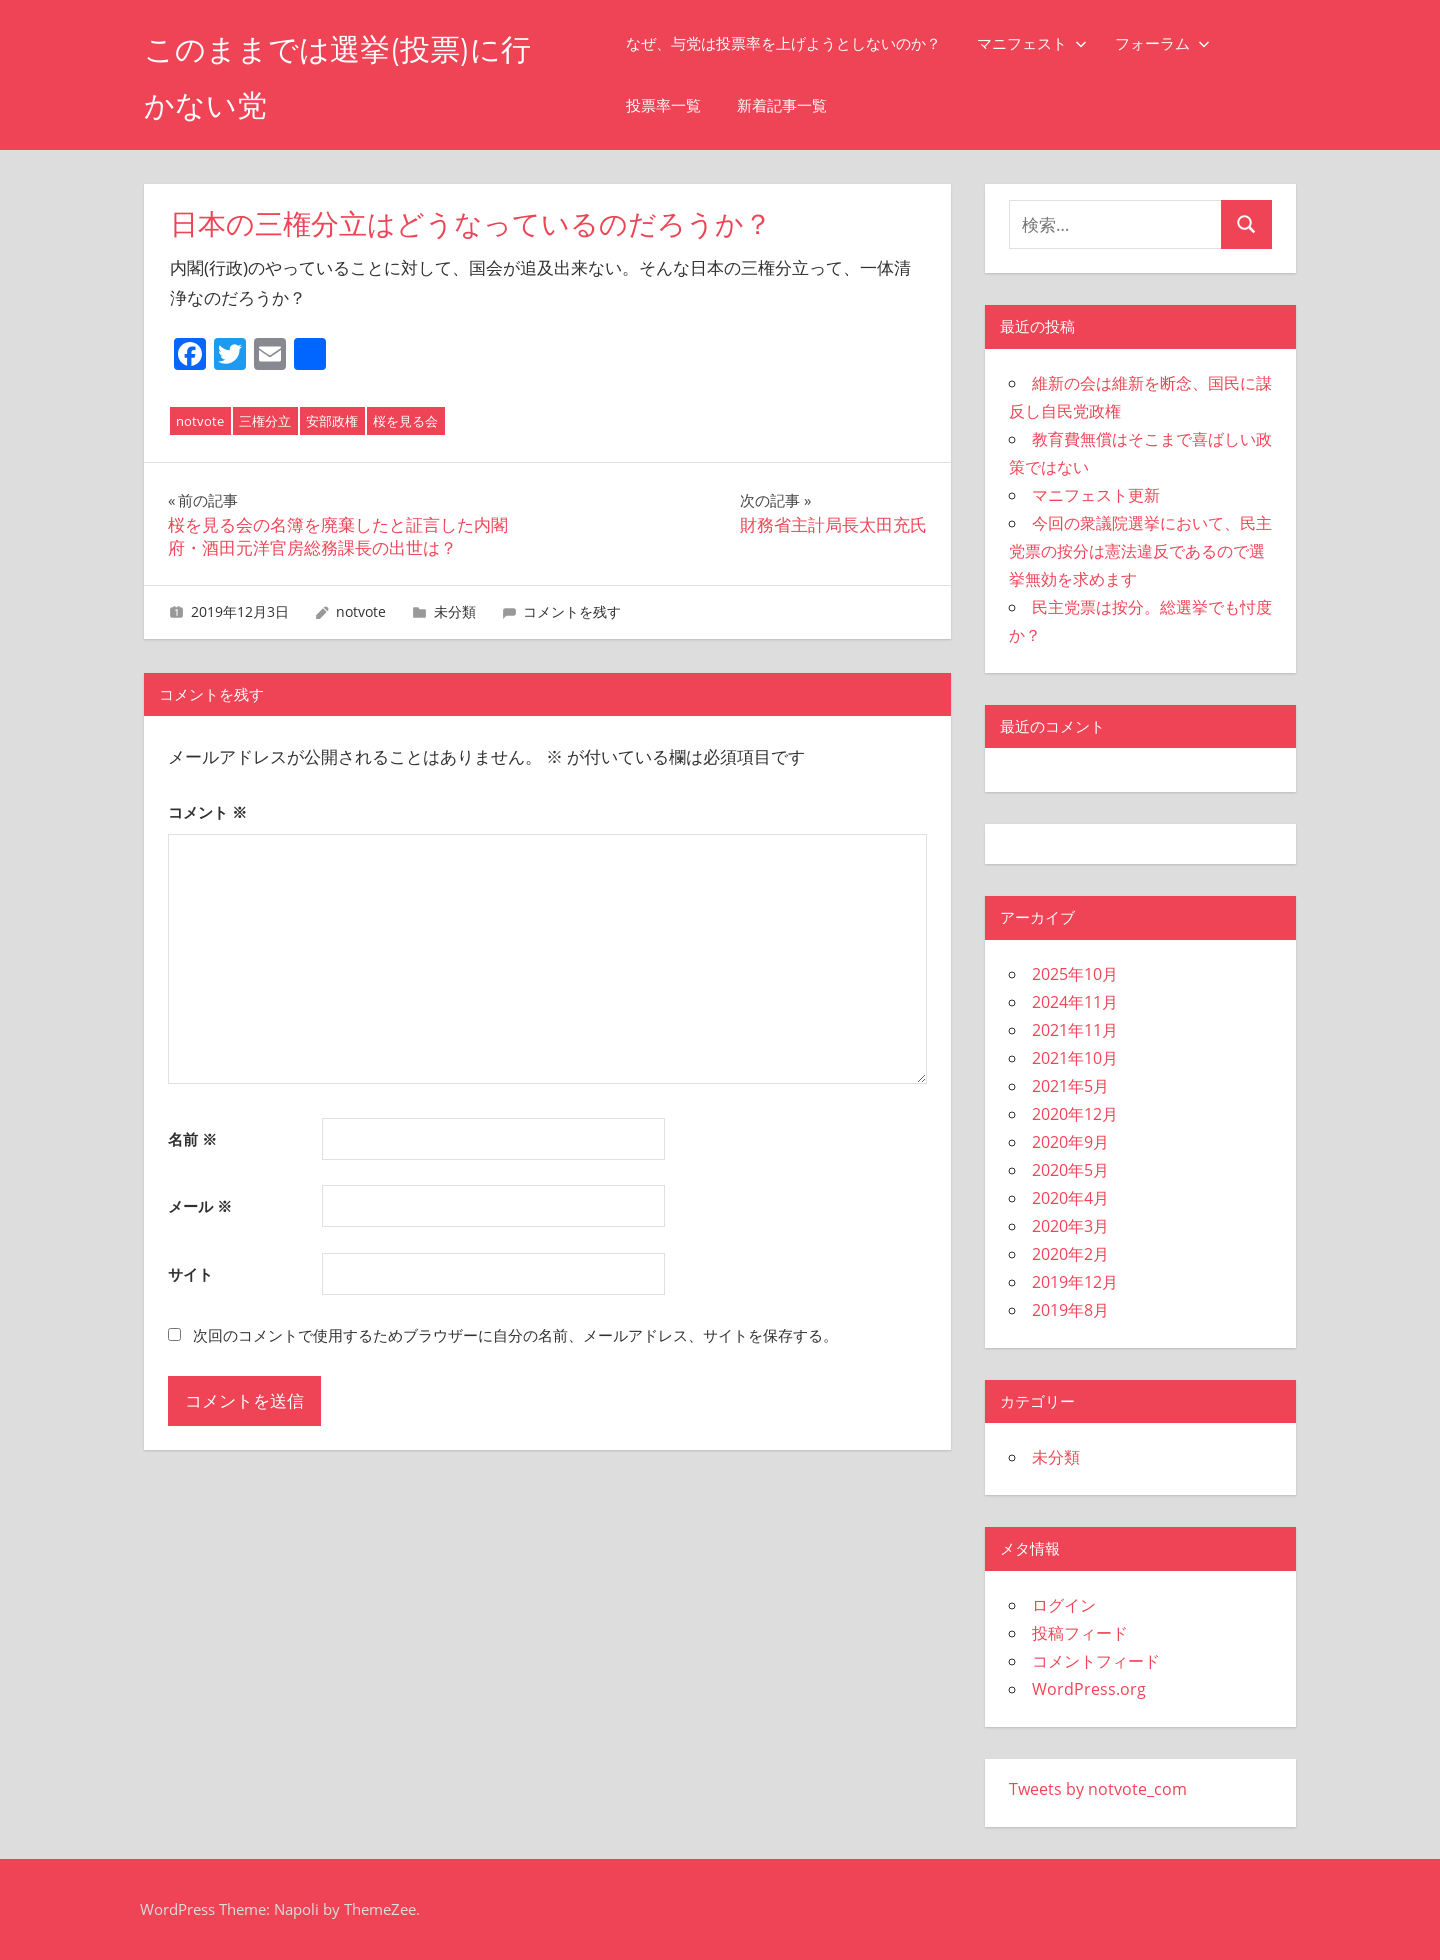 The image size is (1440, 1960). What do you see at coordinates (1075, 974) in the screenshot?
I see `2025年10月` at bounding box center [1075, 974].